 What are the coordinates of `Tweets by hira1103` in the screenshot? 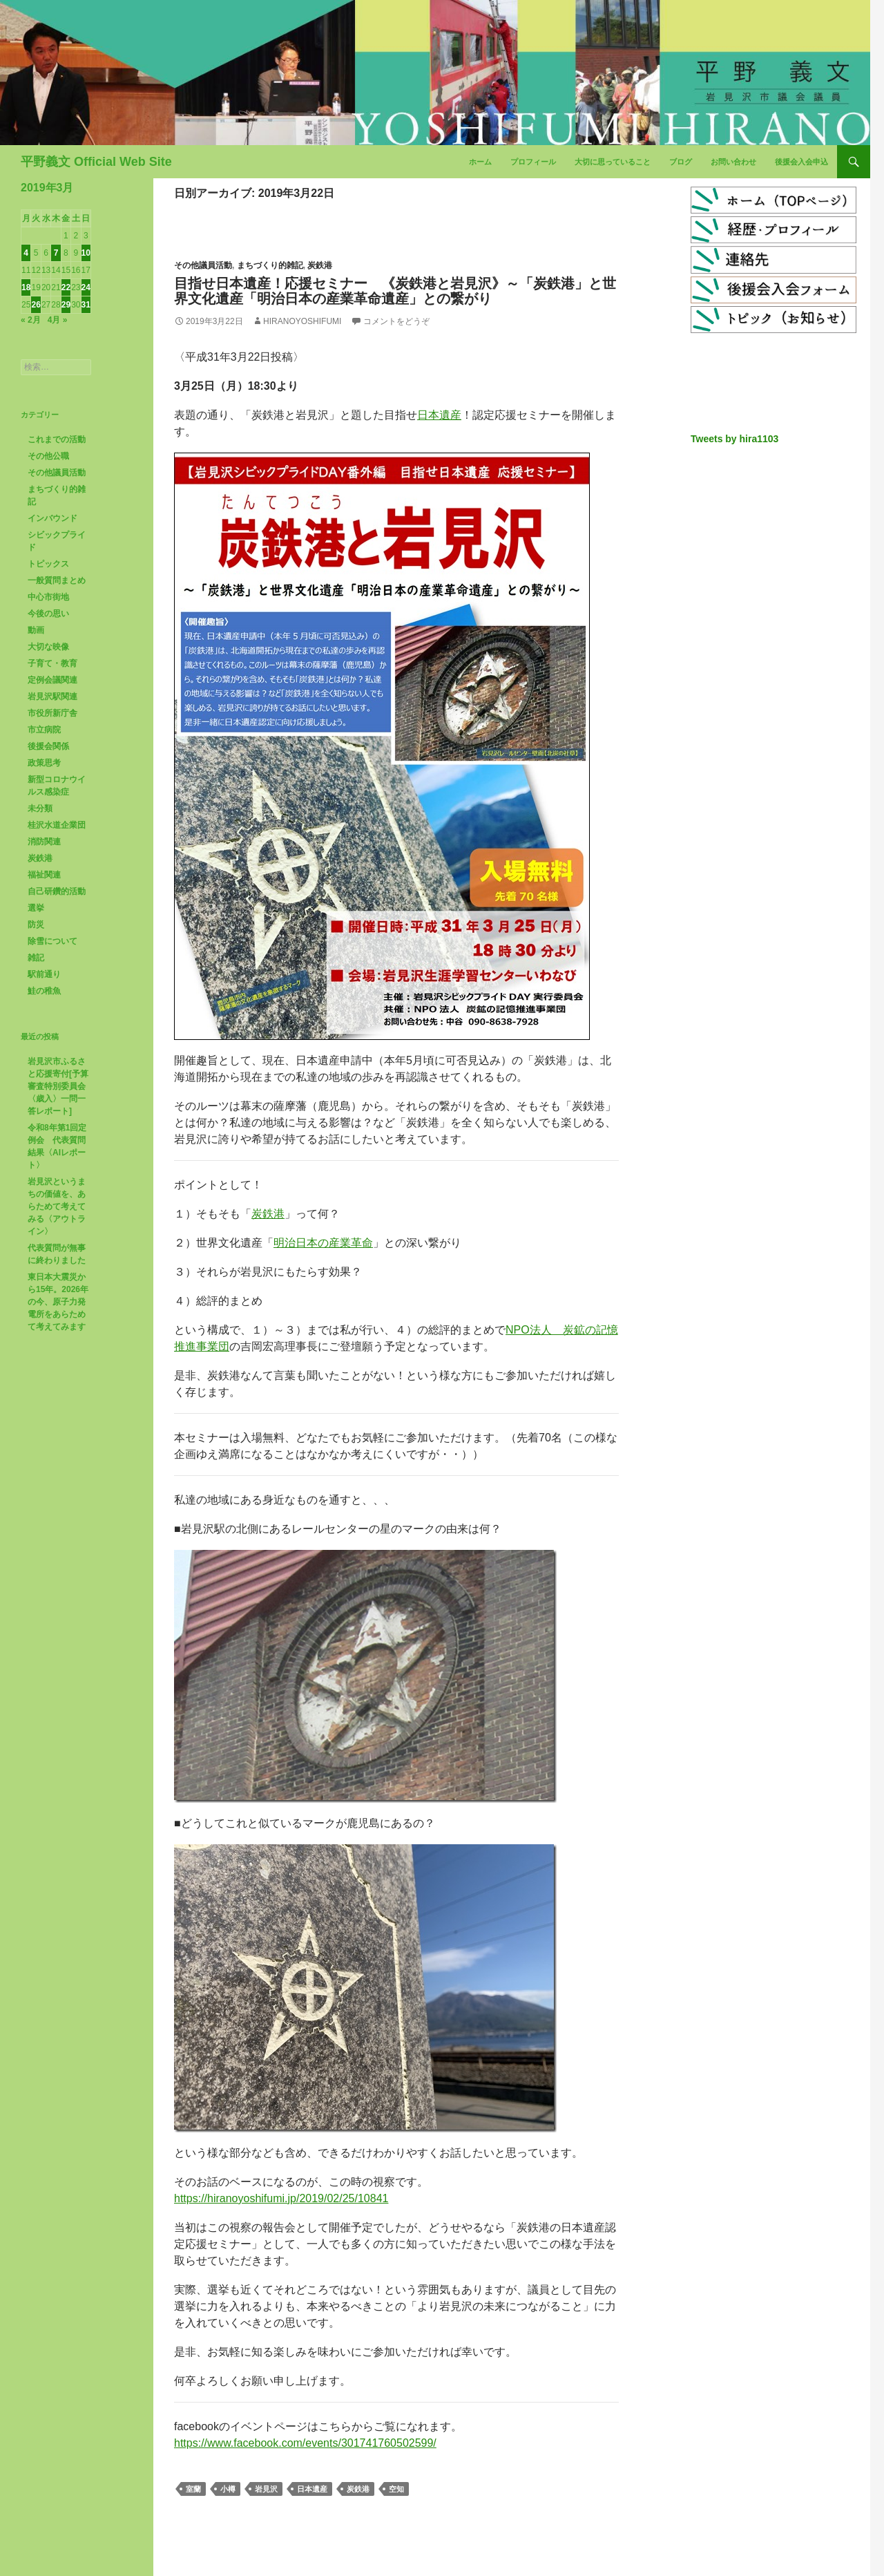 It's located at (734, 438).